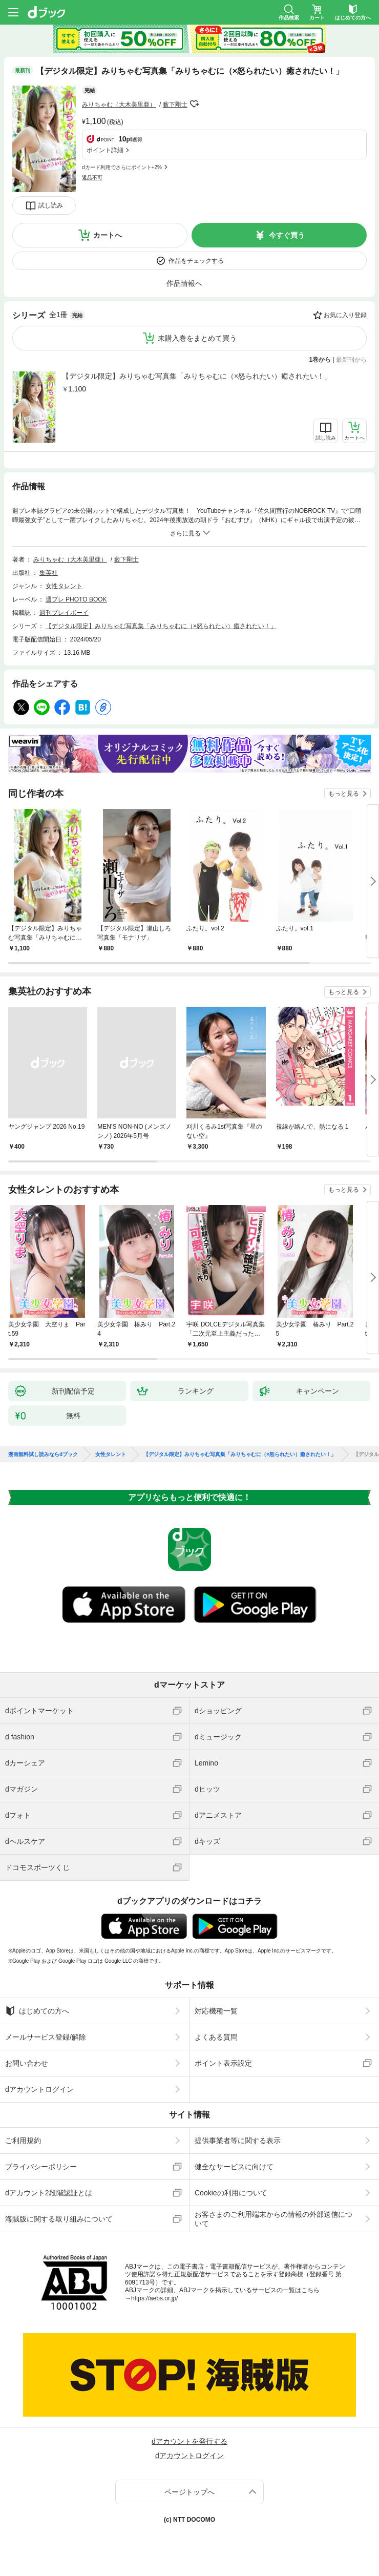  I want to click on はじめての方へ, so click(37, 2011).